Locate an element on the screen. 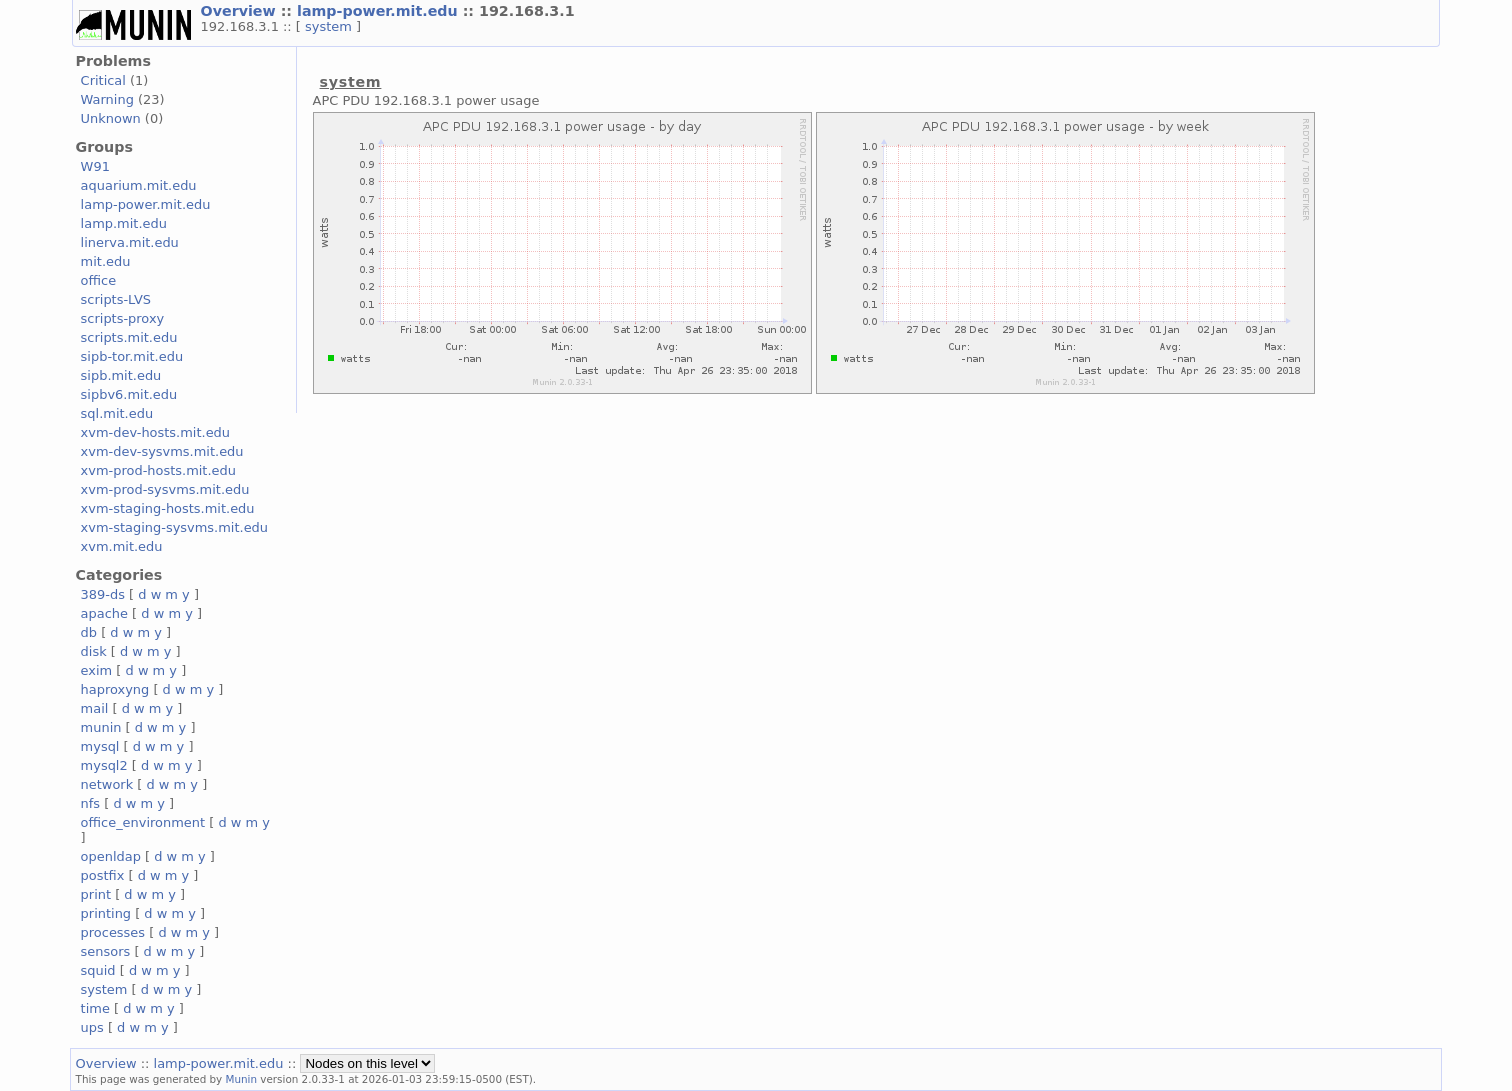 Image resolution: width=1512 pixels, height=1091 pixels. 389-ds is located at coordinates (103, 594).